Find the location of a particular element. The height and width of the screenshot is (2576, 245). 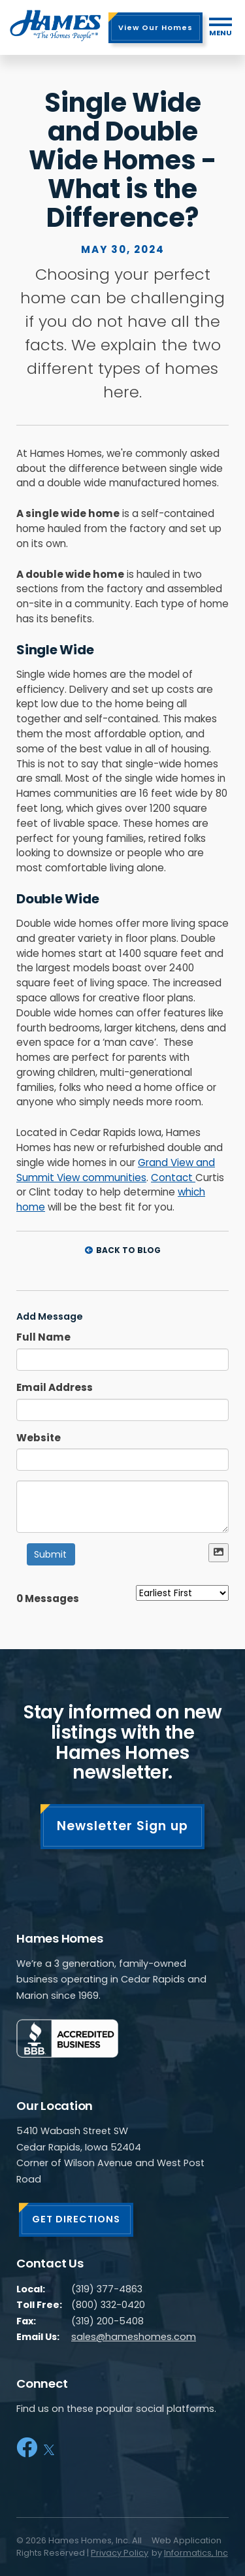

GET DIRECTIONS is located at coordinates (76, 2219).